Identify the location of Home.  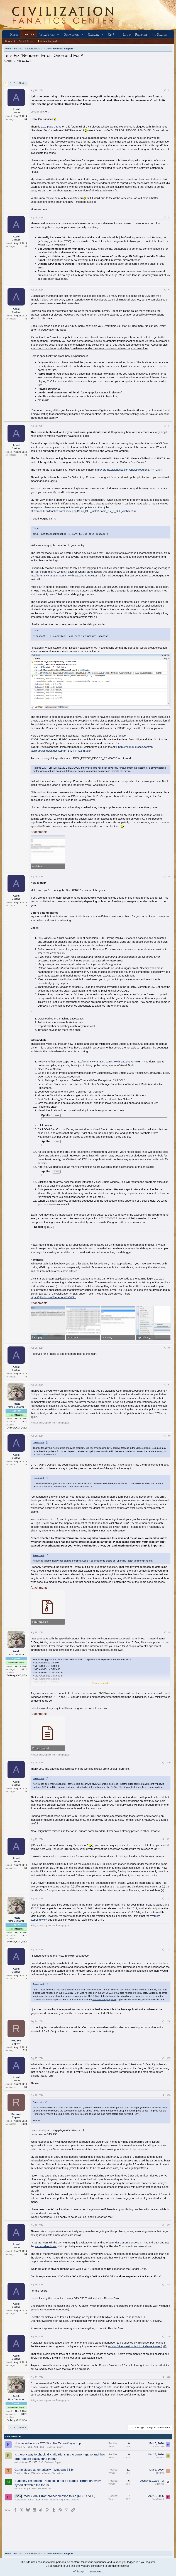
(14, 34).